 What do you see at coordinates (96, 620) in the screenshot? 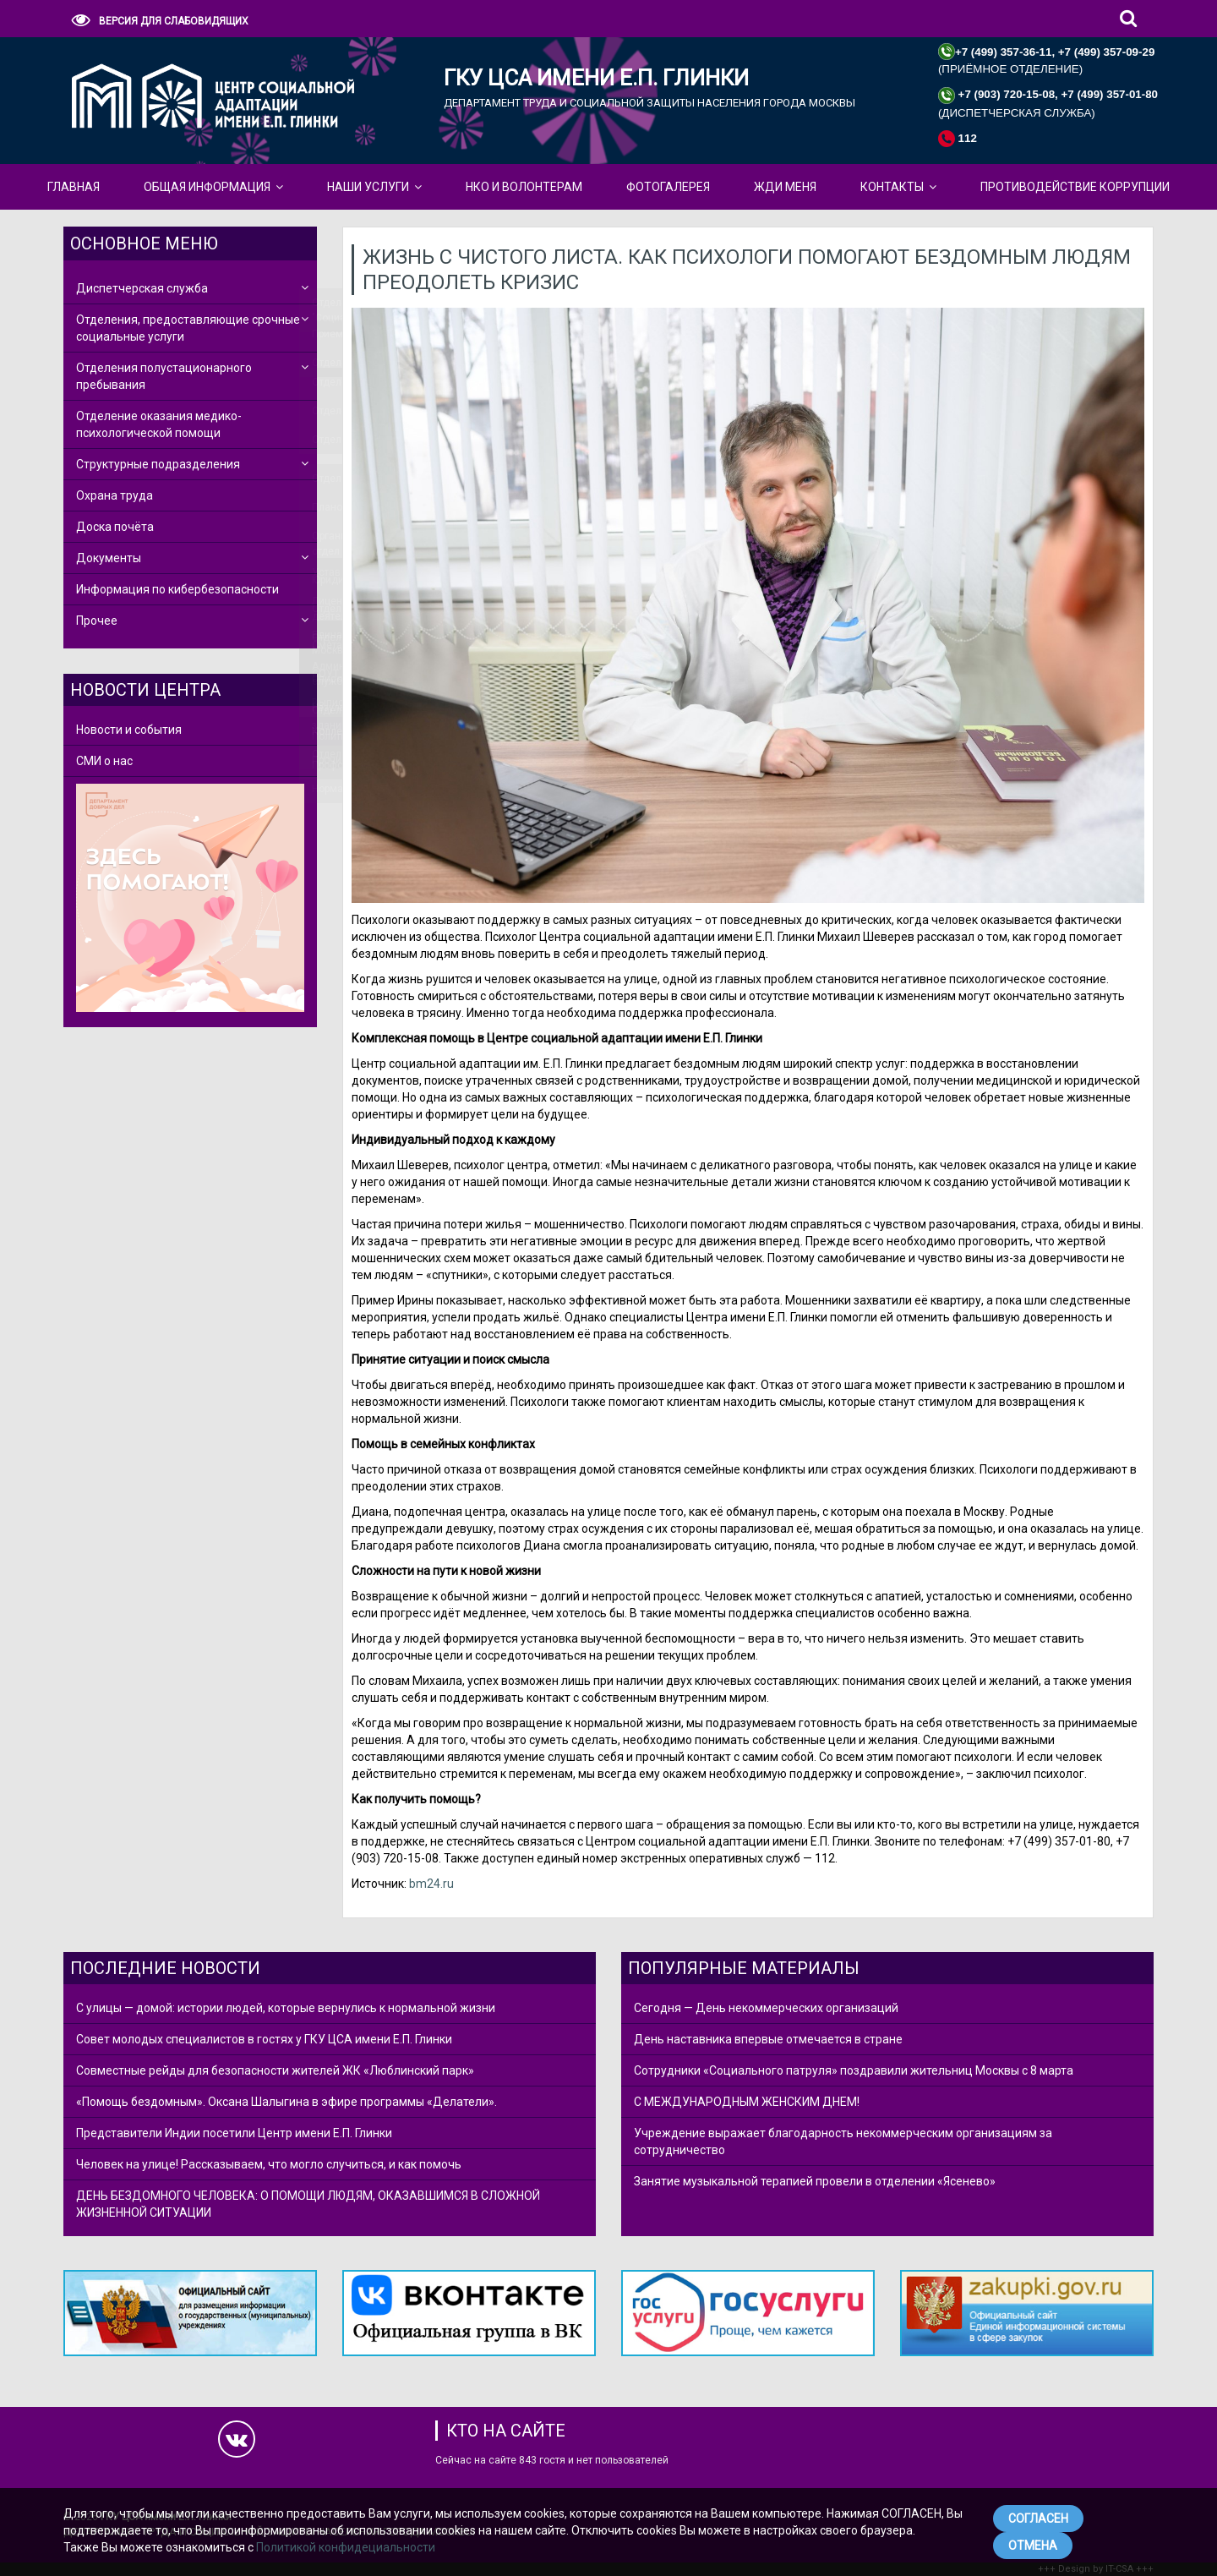
I see `Прочее` at bounding box center [96, 620].